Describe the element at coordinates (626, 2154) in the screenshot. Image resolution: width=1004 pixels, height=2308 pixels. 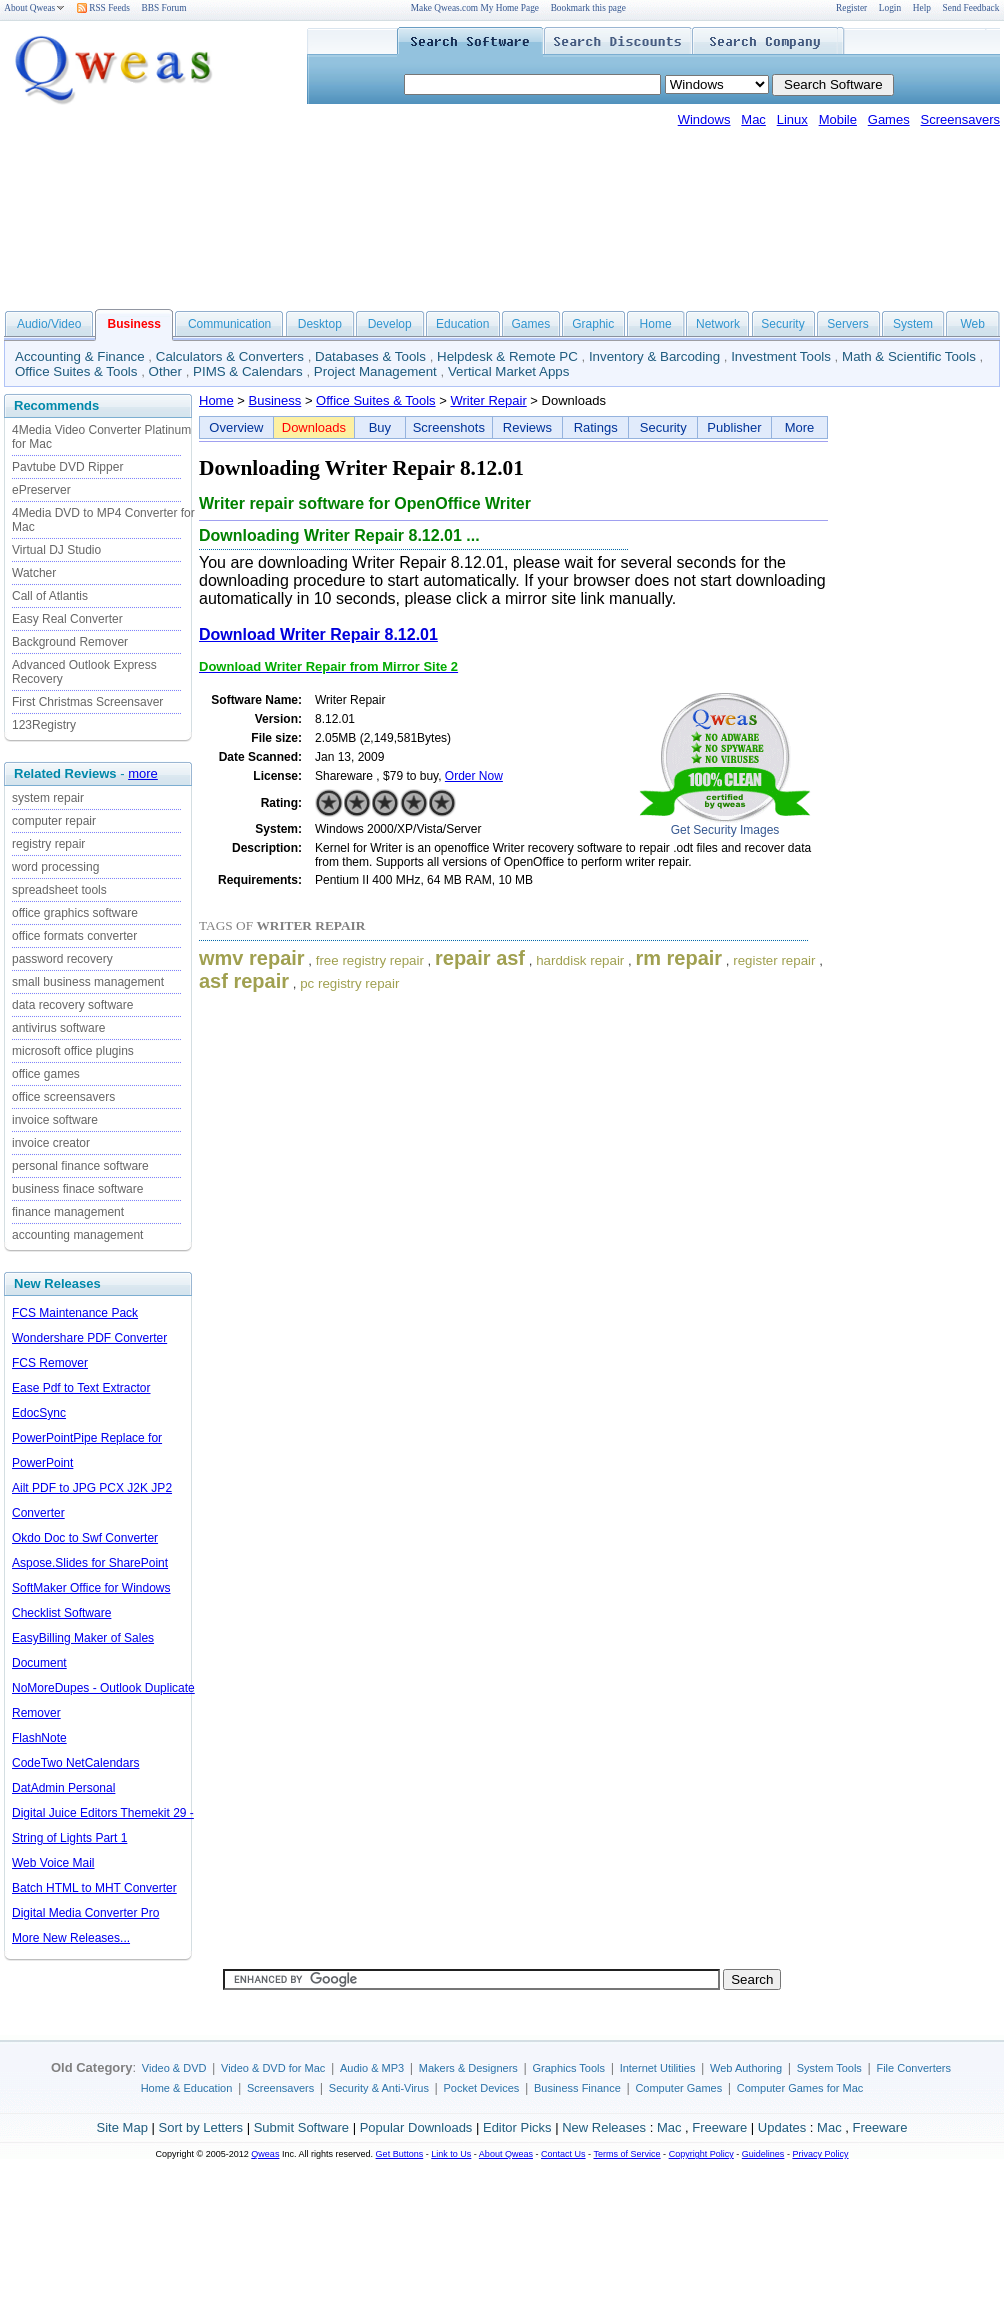
I see `Terms of Service` at that location.